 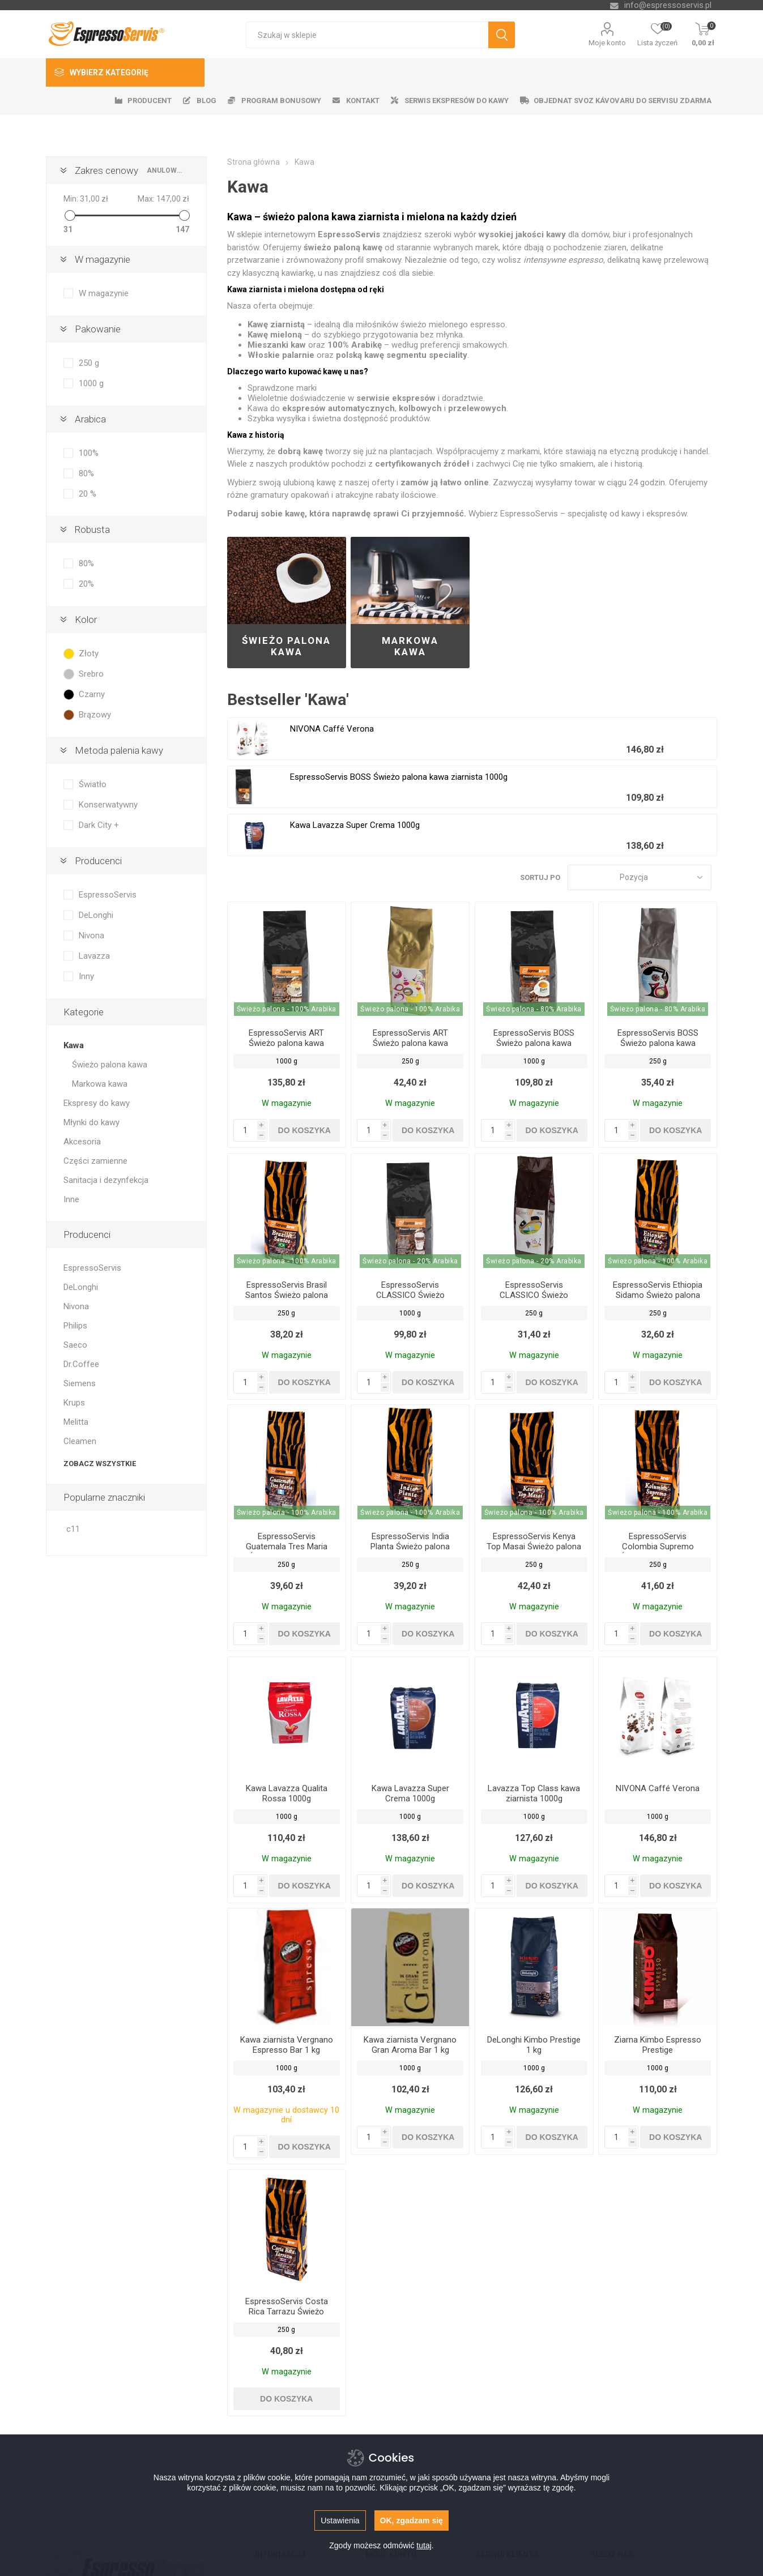 What do you see at coordinates (73, 1529) in the screenshot?
I see `c11` at bounding box center [73, 1529].